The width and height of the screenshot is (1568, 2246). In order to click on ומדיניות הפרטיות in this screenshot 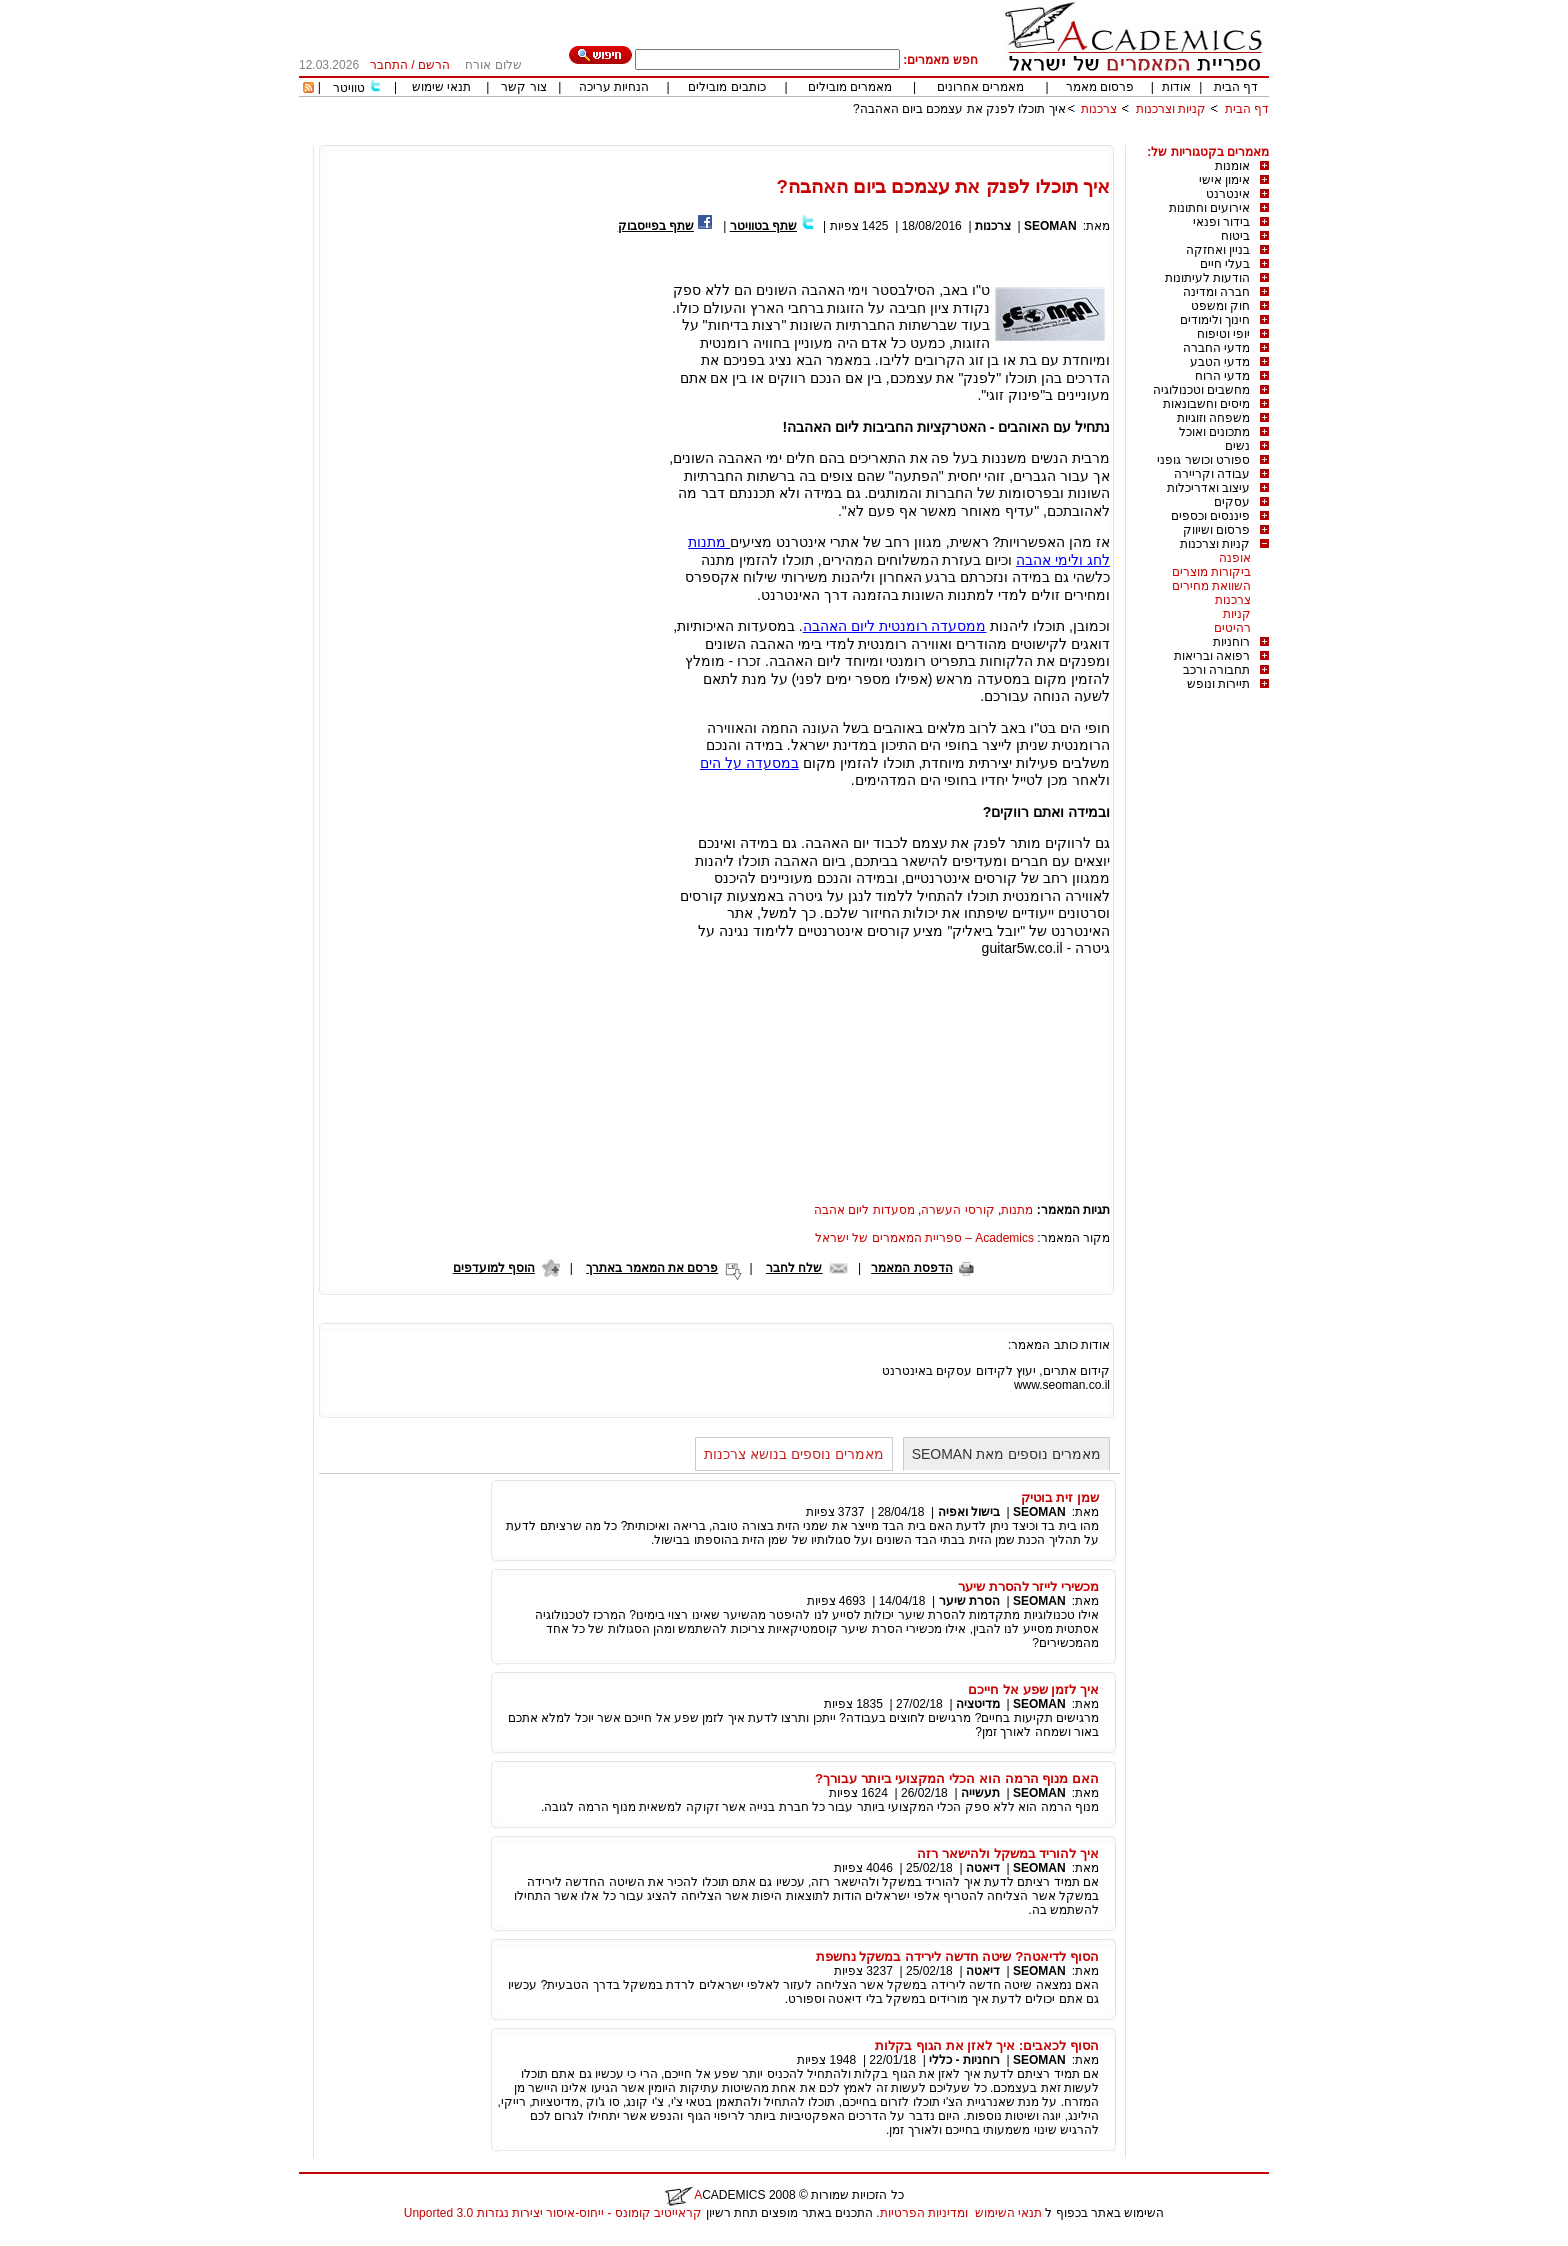, I will do `click(924, 2213)`.